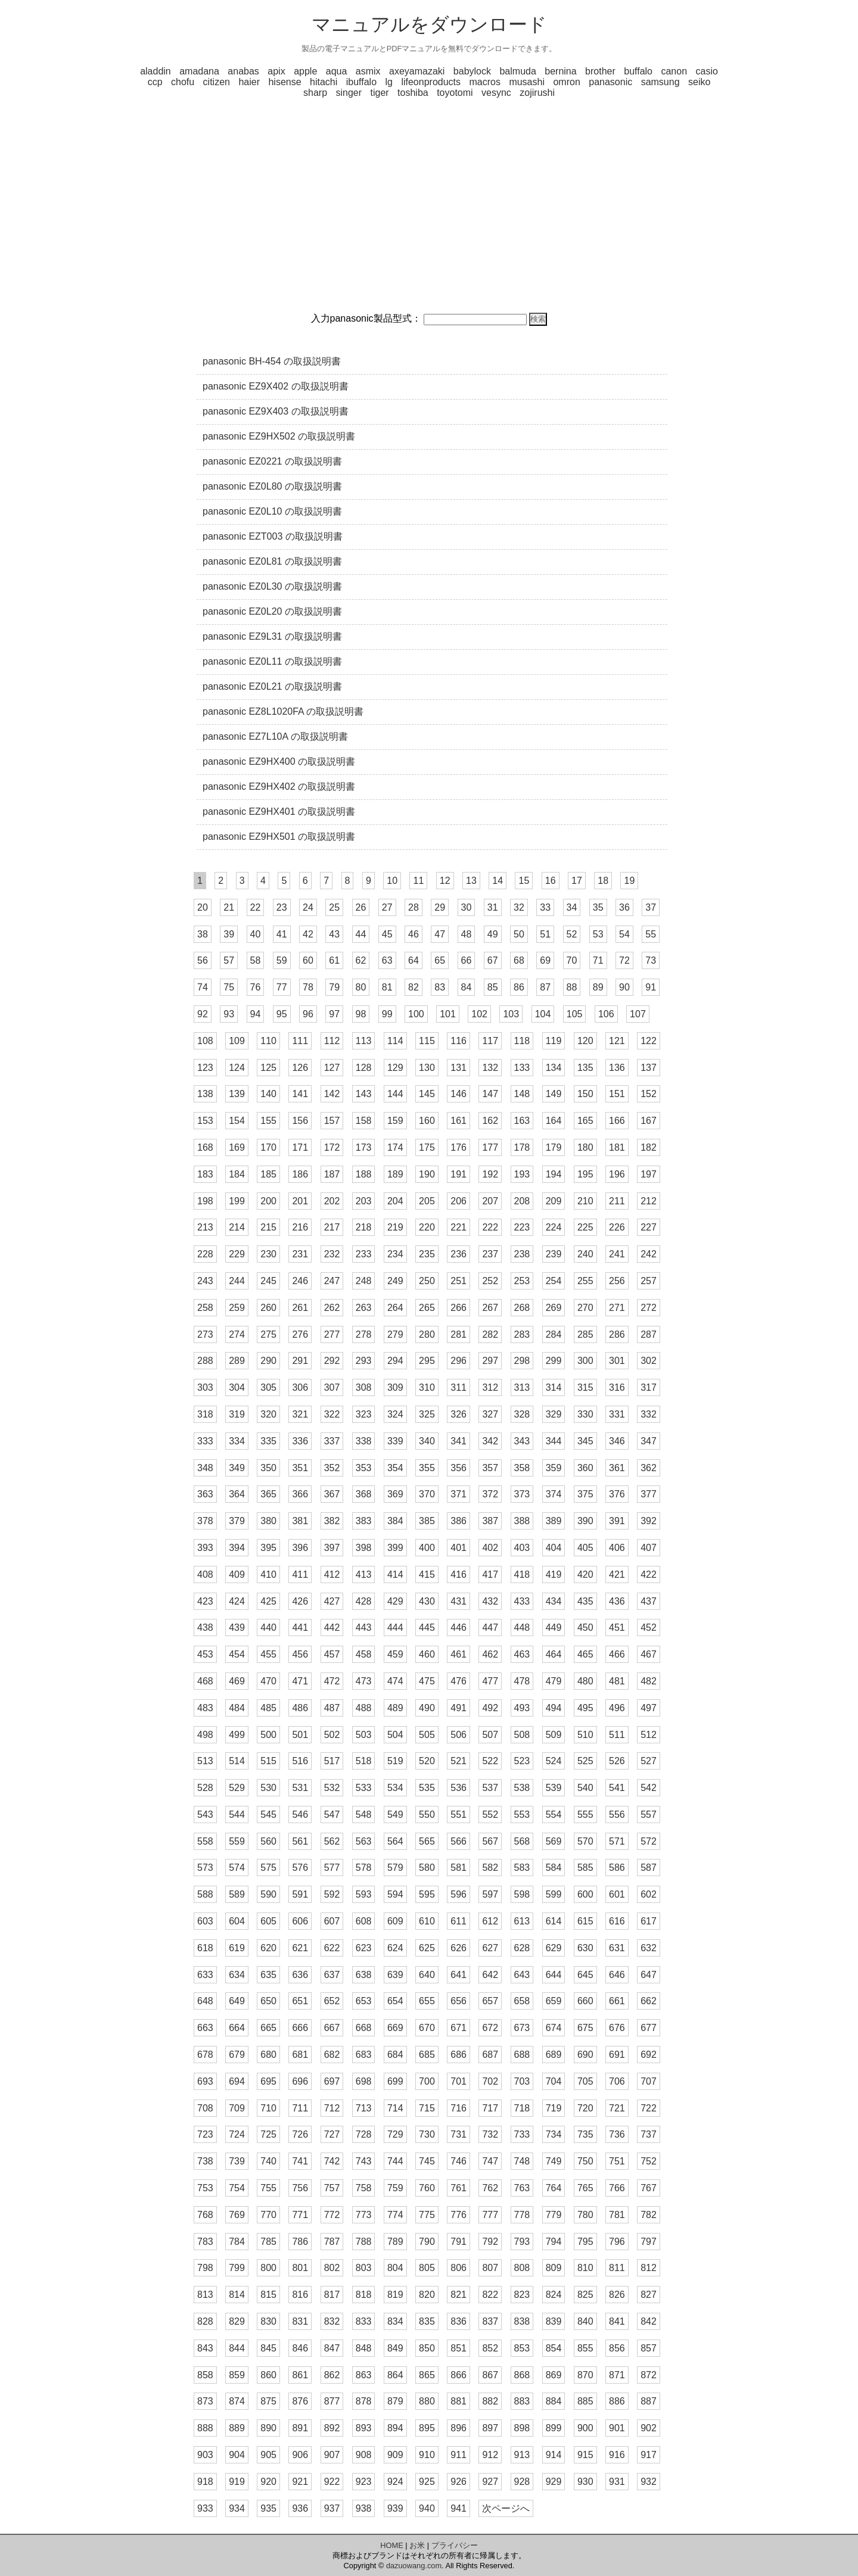  I want to click on 458, so click(364, 1654).